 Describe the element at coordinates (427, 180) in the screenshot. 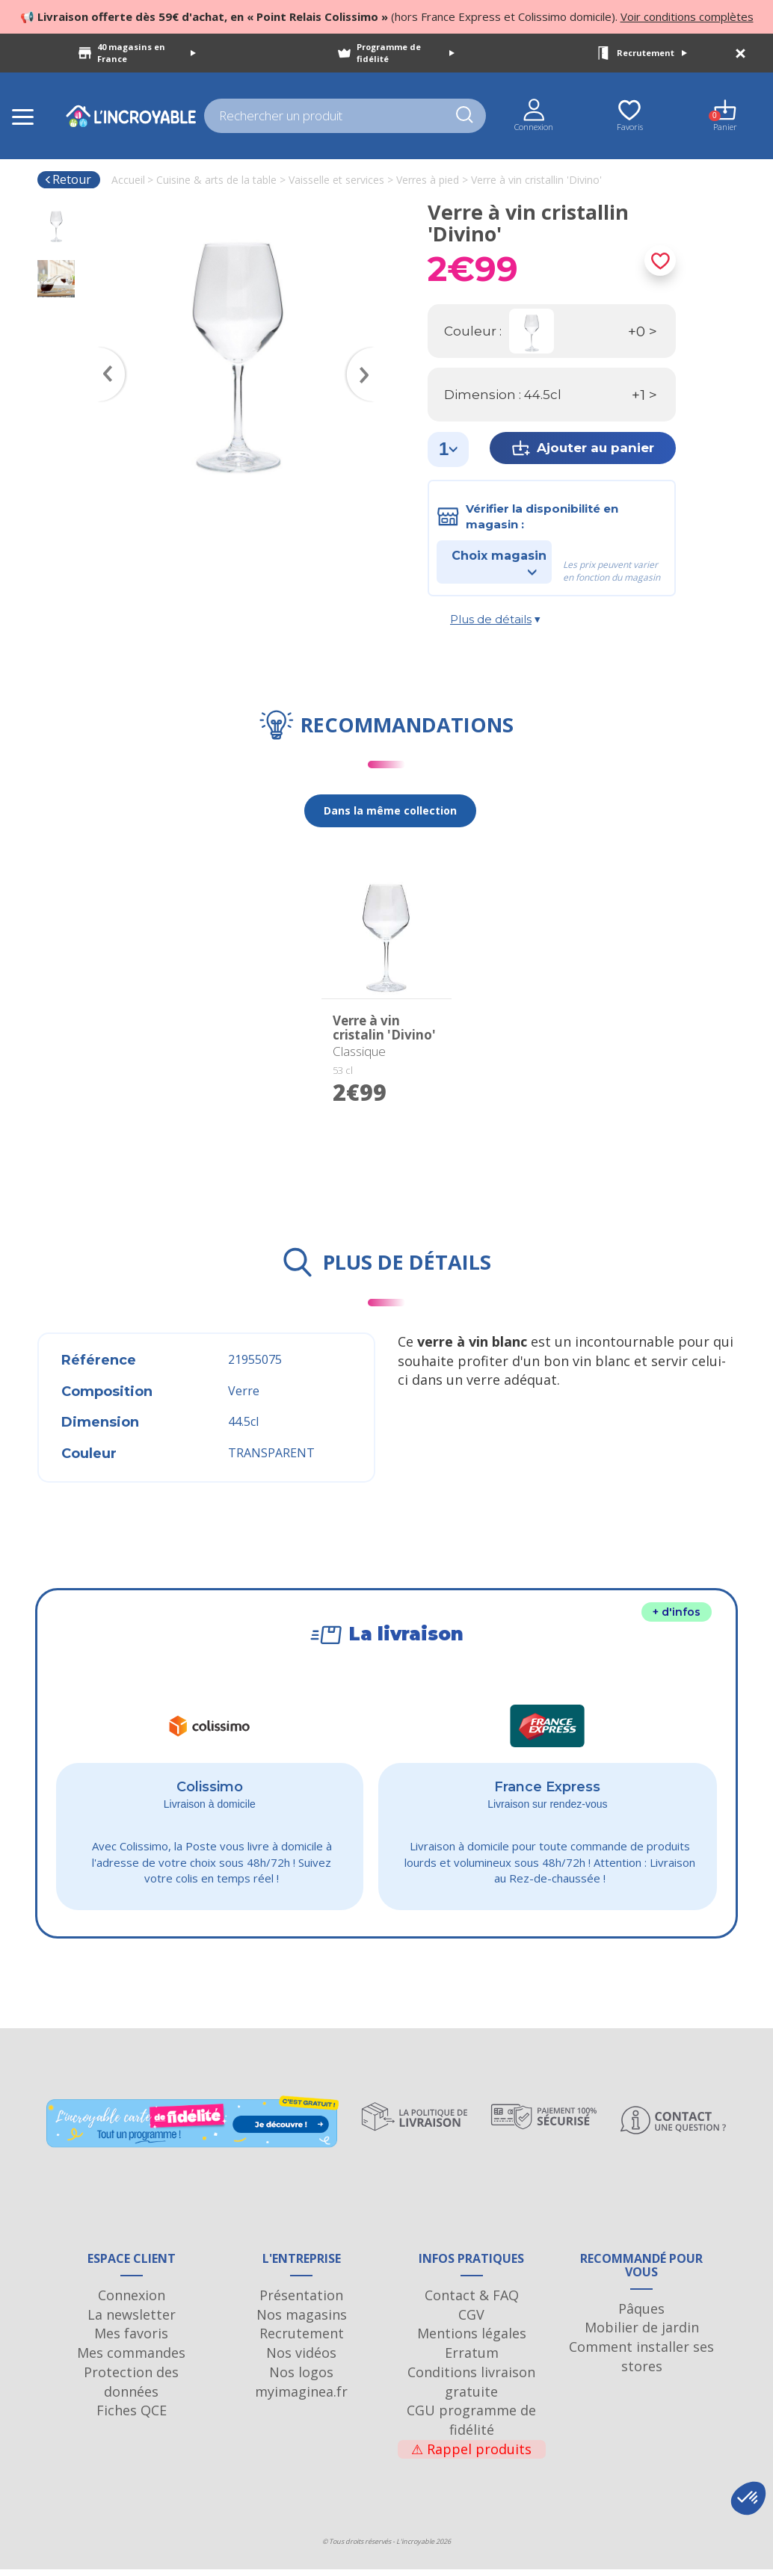

I see `Verres à pied` at that location.